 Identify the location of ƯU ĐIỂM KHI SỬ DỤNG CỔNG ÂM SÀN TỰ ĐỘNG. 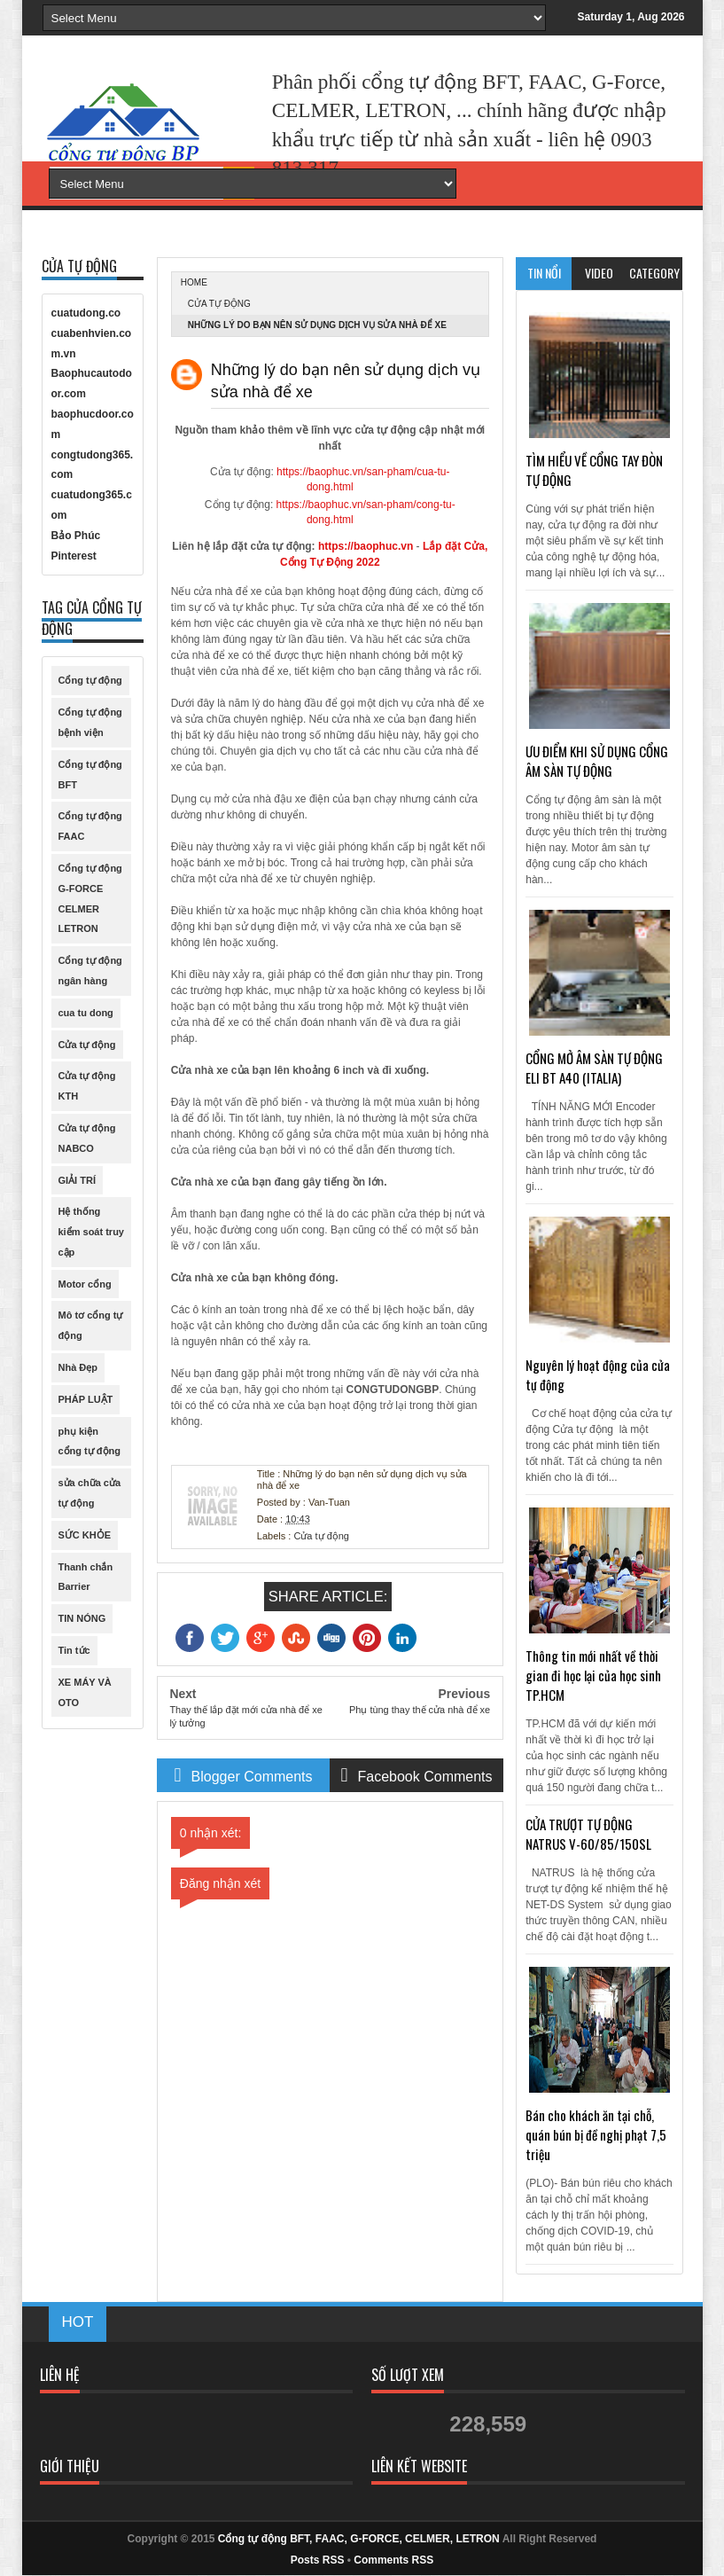
(596, 760).